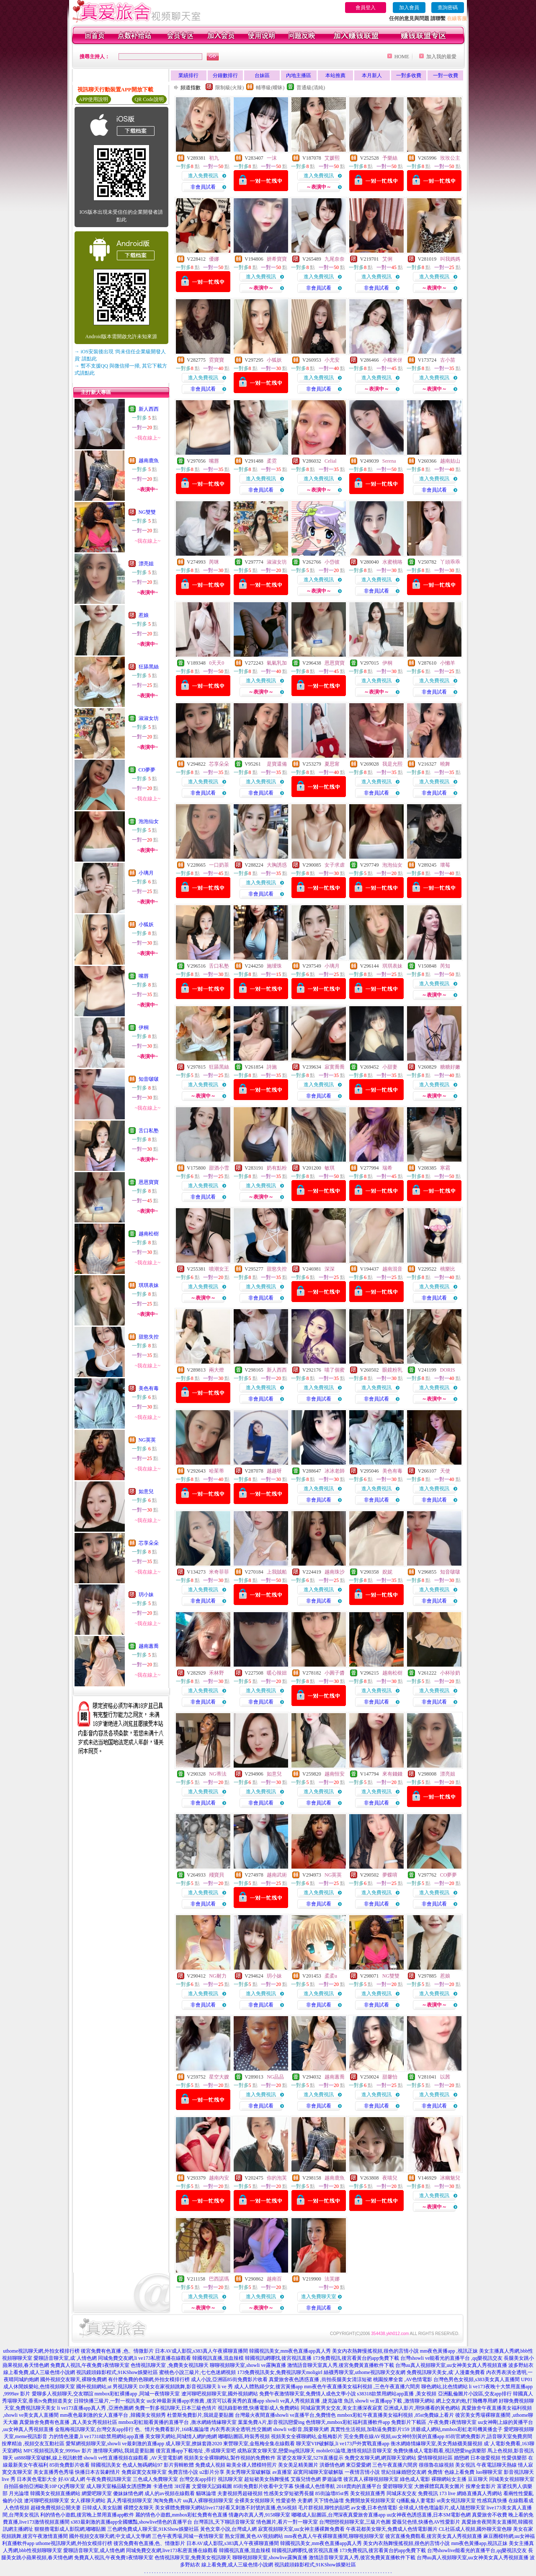 The width and height of the screenshot is (536, 2576). I want to click on 快播日本古裝劇情片, so click(97, 2472).